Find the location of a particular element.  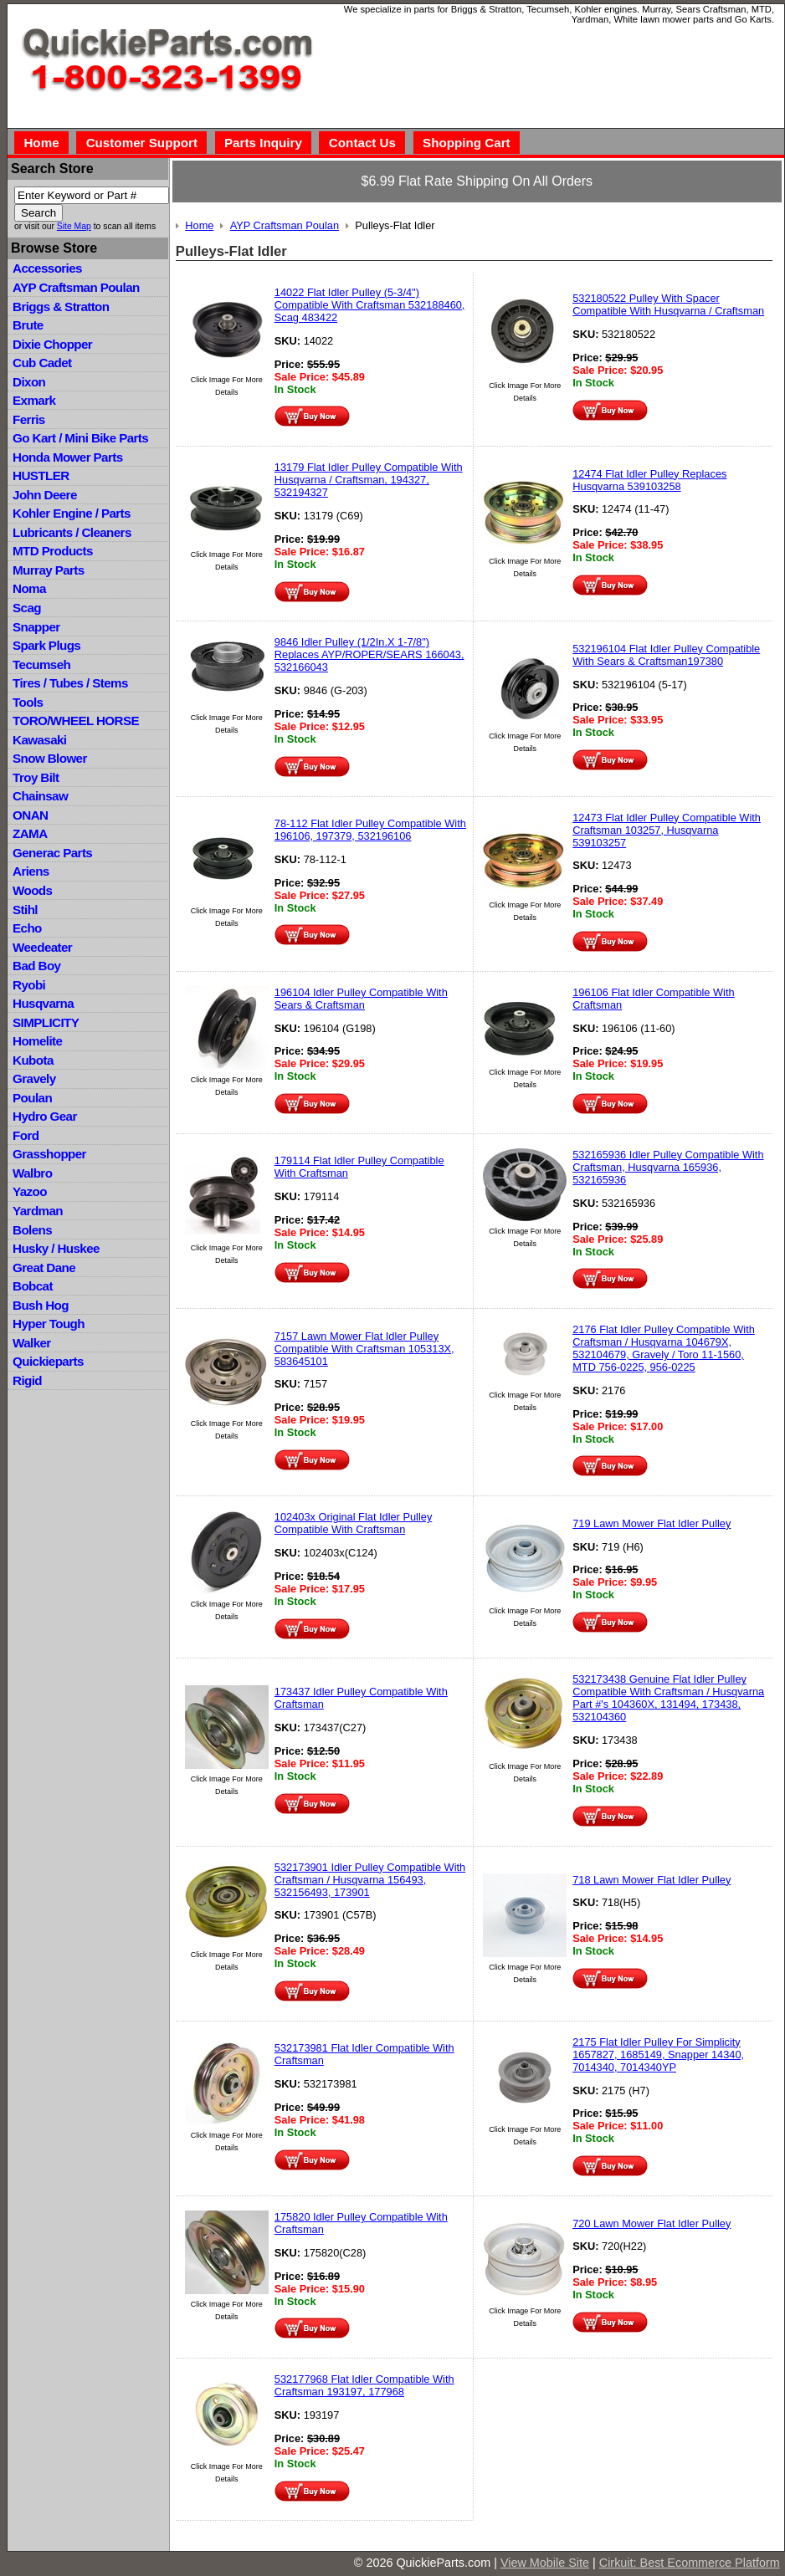

SIMPLICITY is located at coordinates (46, 1022).